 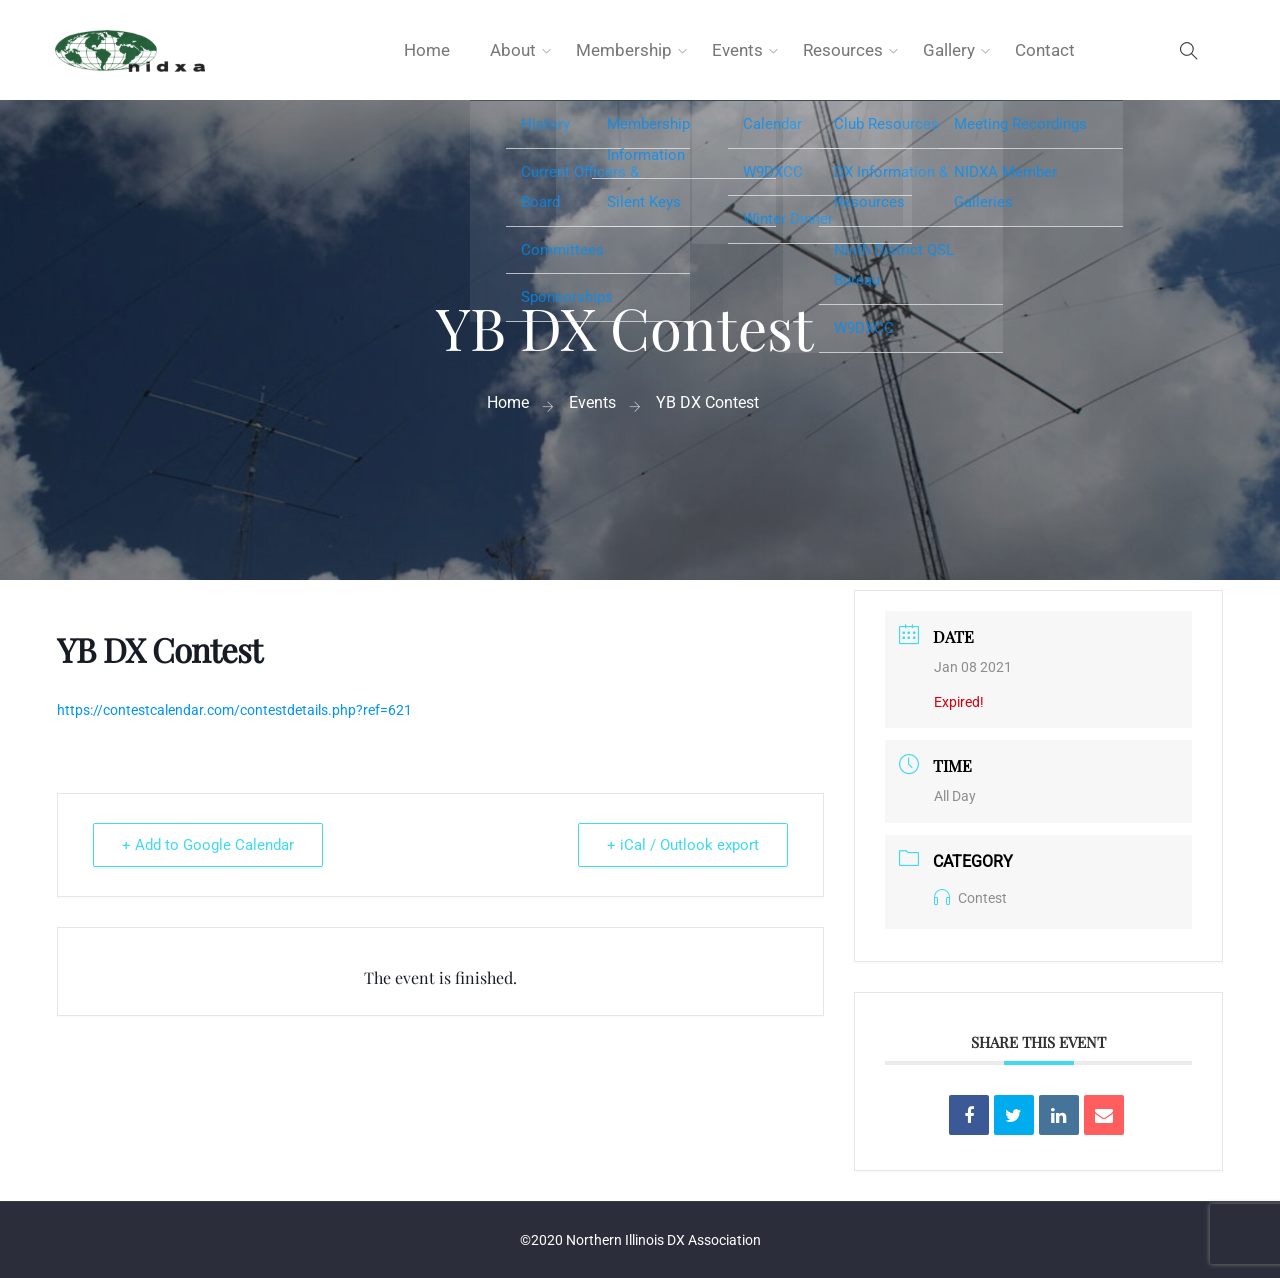 I want to click on Membership, so click(x=624, y=50).